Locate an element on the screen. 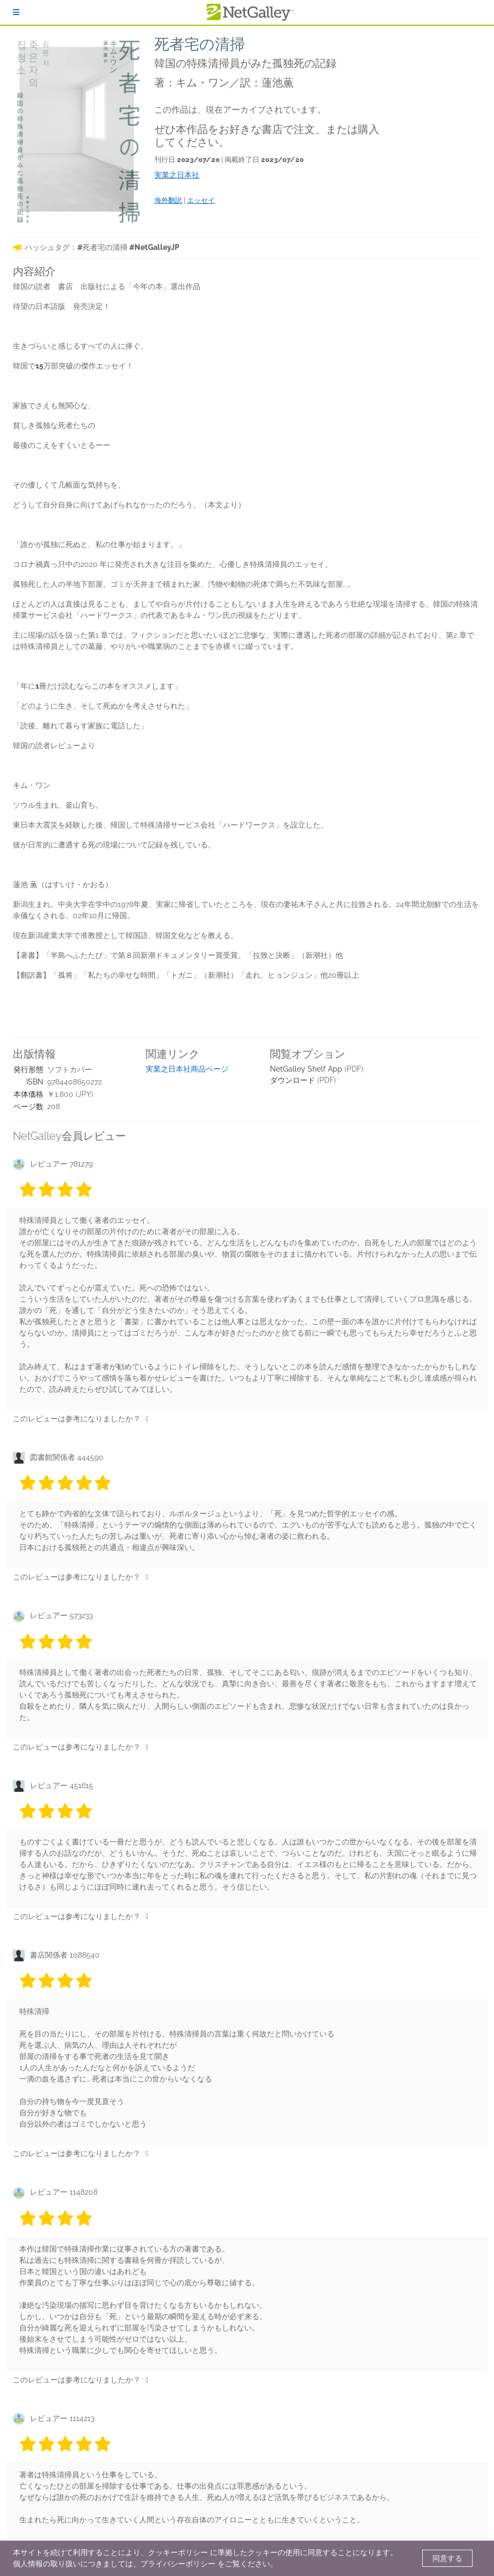  プライバシーポリシー is located at coordinates (177, 2563).